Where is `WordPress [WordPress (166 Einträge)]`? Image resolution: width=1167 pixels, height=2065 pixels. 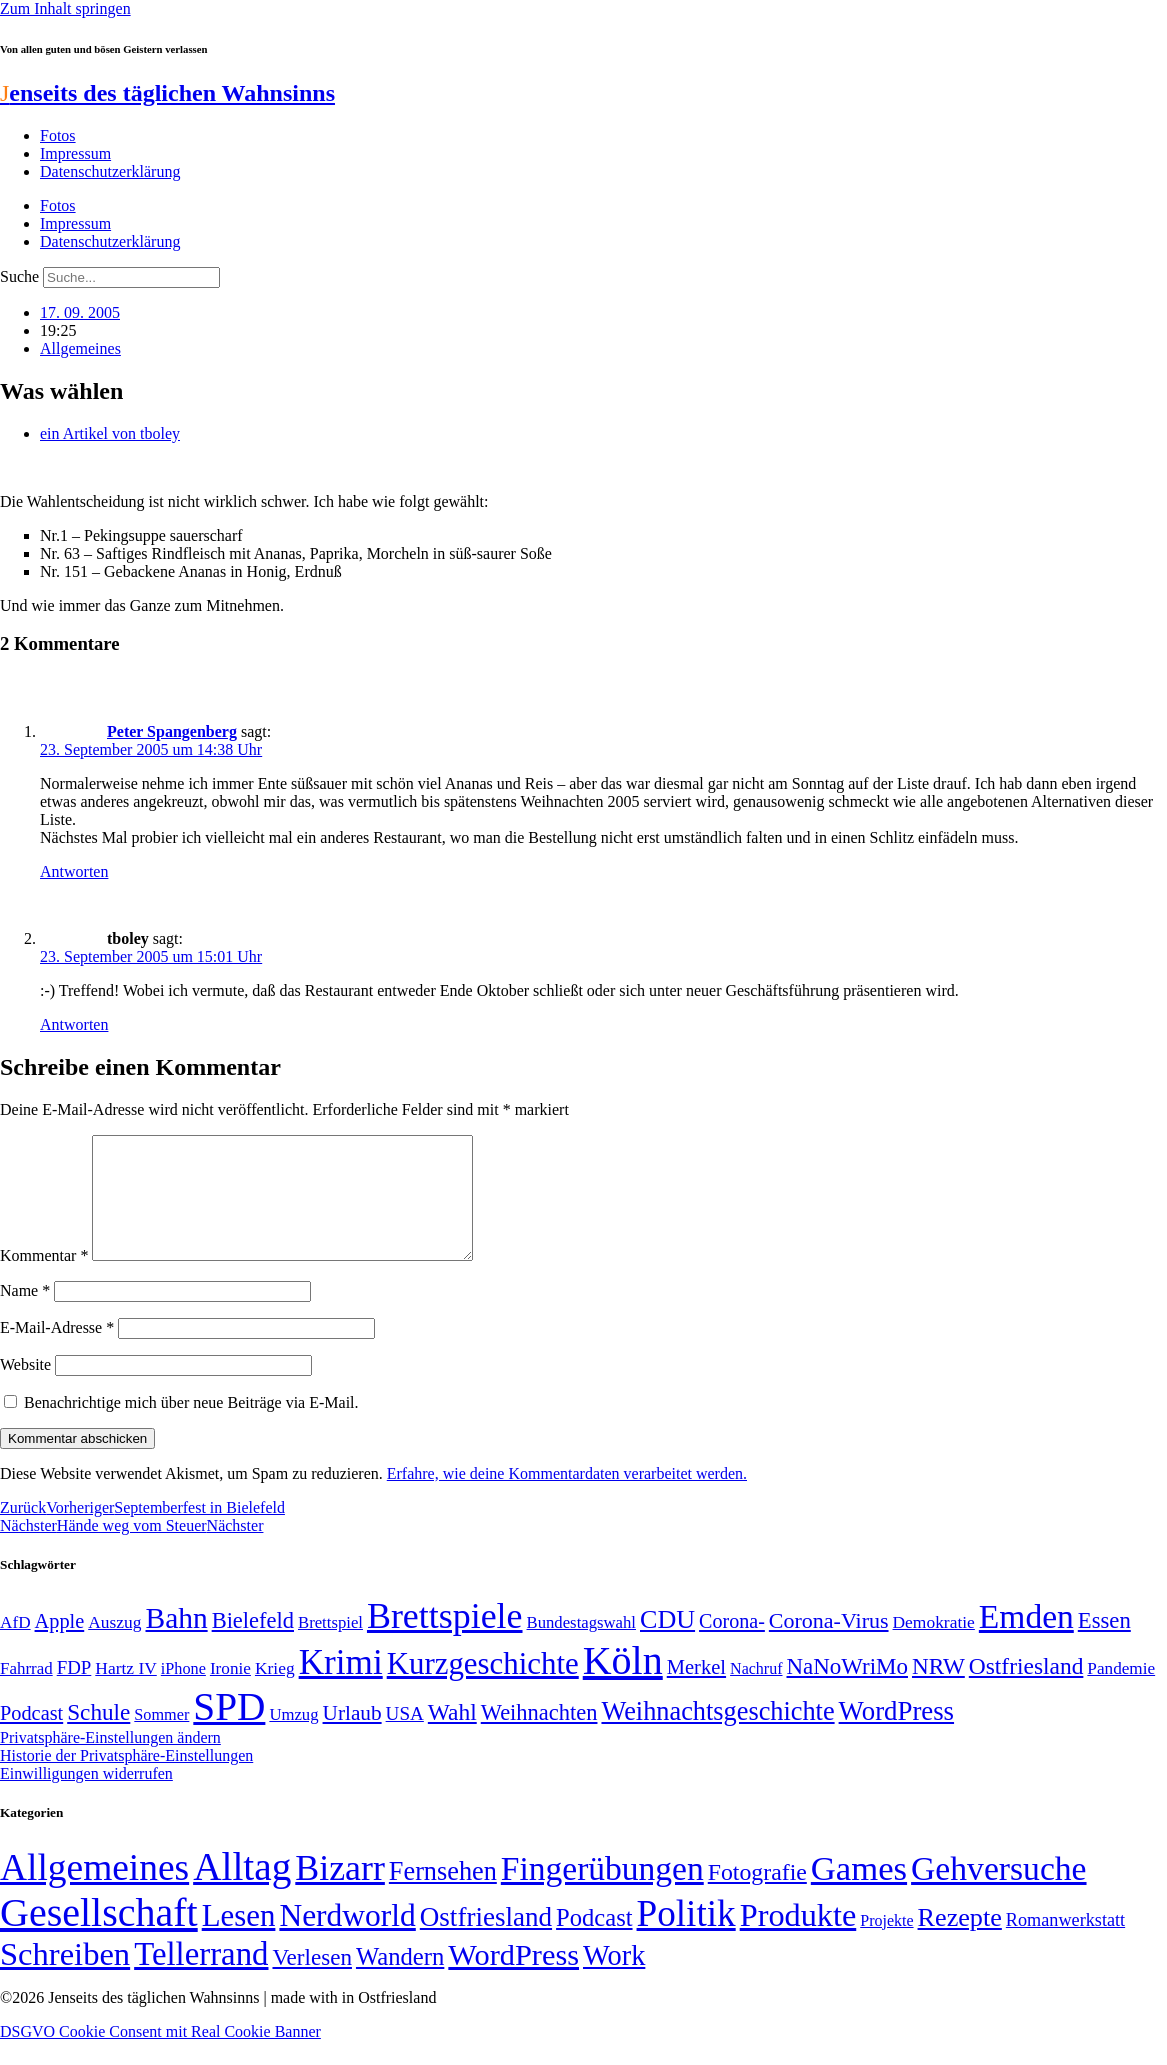 WordPress [WordPress (166 Einträge)] is located at coordinates (513, 1979).